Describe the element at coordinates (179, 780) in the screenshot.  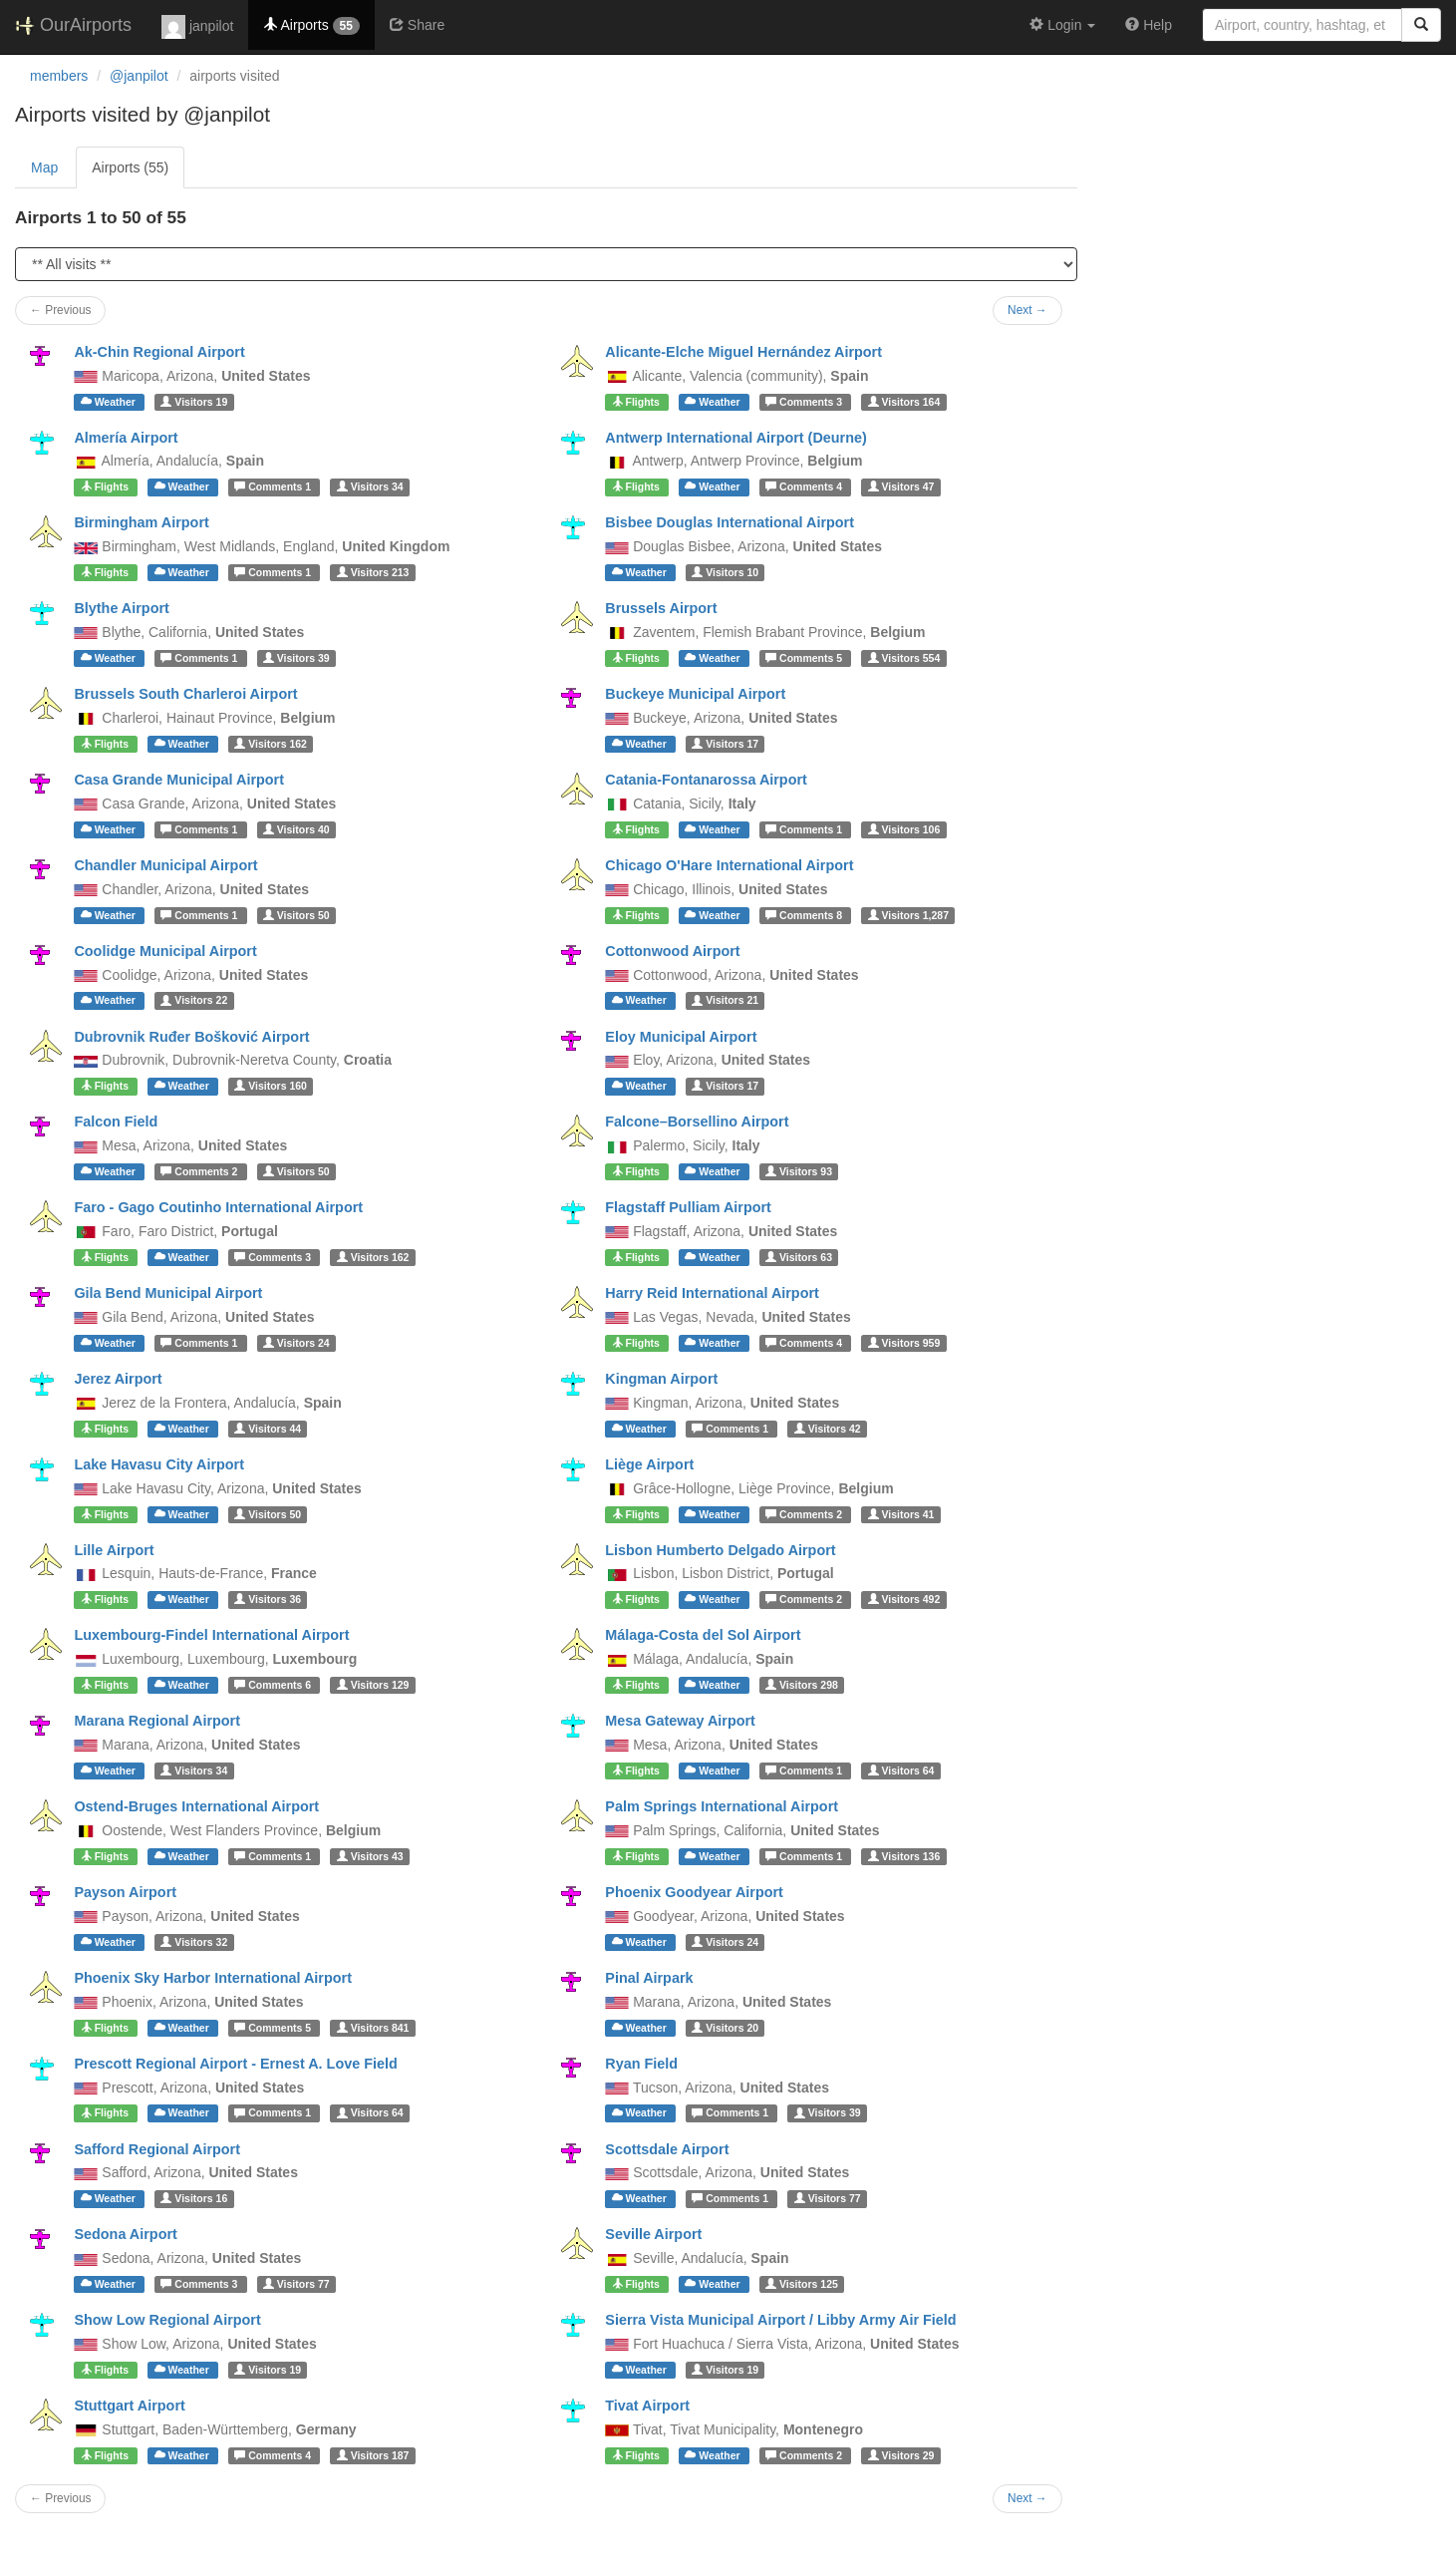
I see `Casa Grande Municipal Airport` at that location.